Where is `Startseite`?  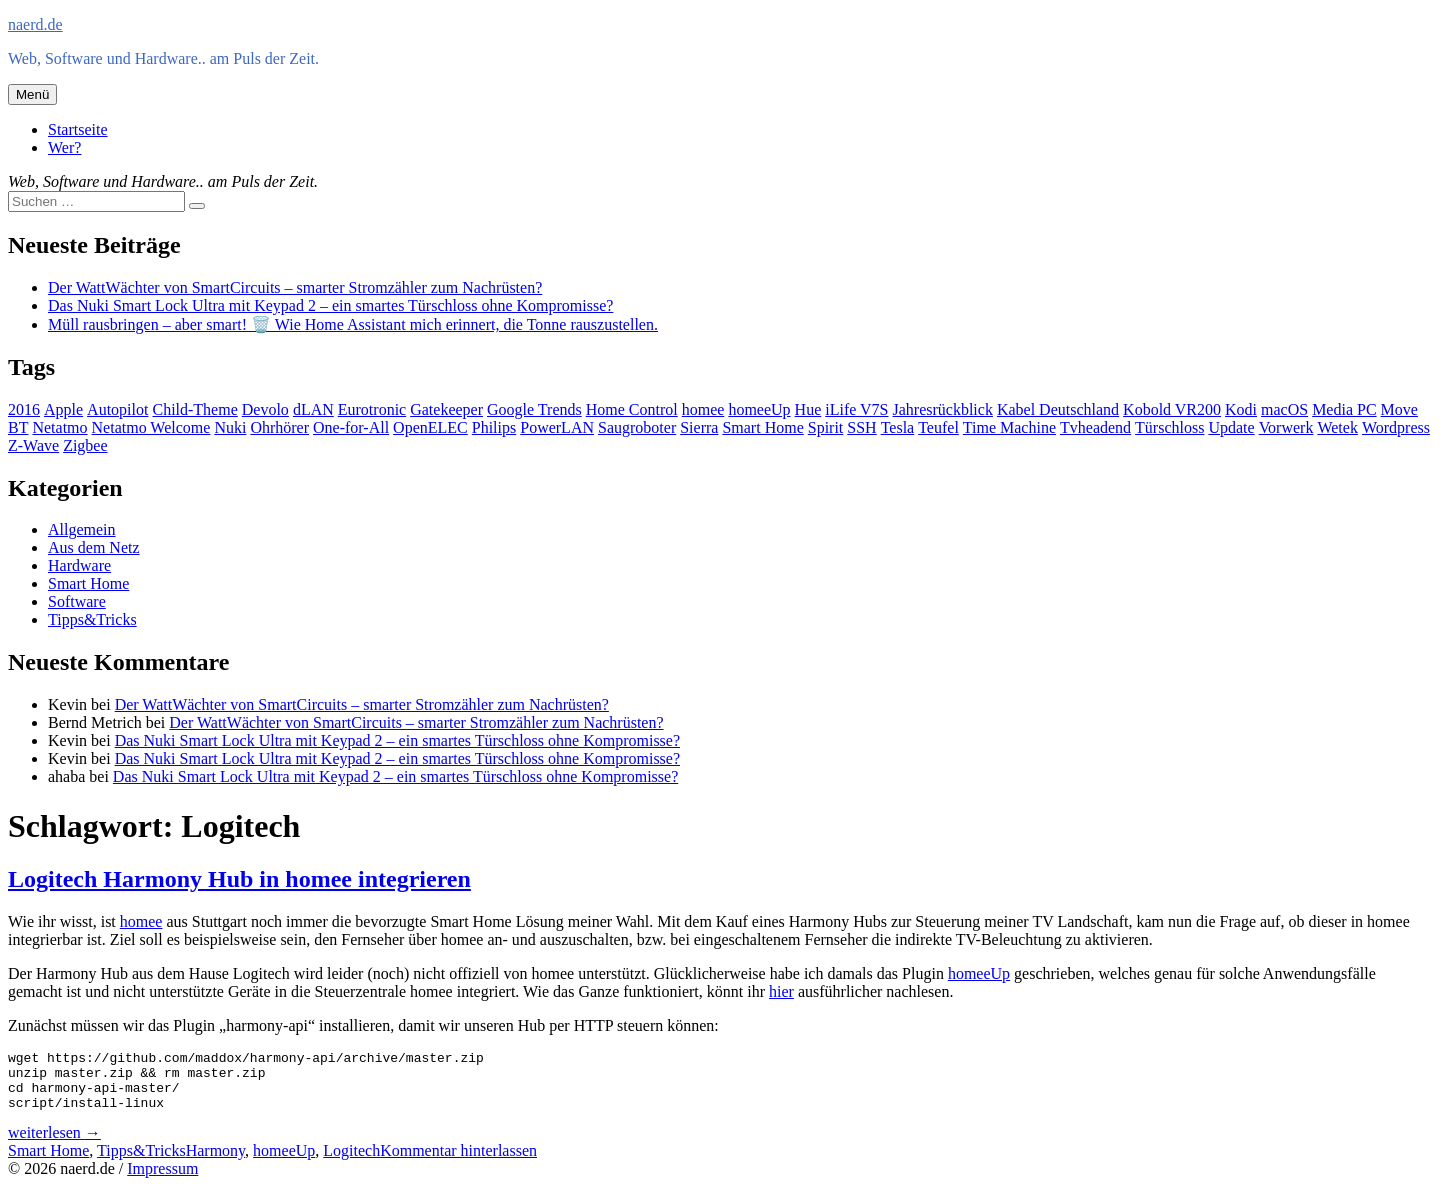 Startseite is located at coordinates (78, 129).